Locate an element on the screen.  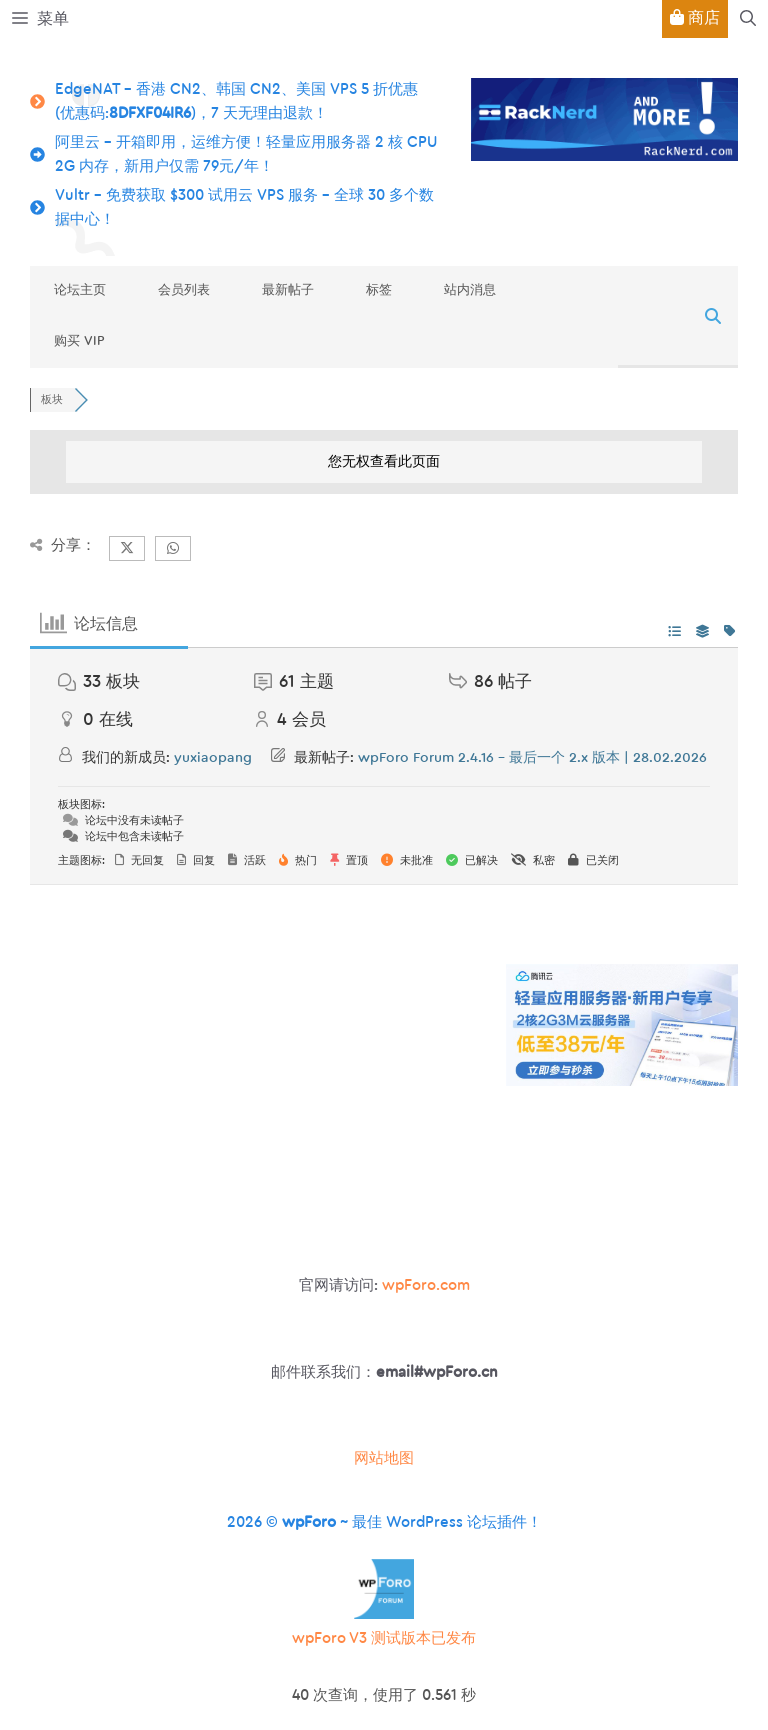
商店 is located at coordinates (695, 17).